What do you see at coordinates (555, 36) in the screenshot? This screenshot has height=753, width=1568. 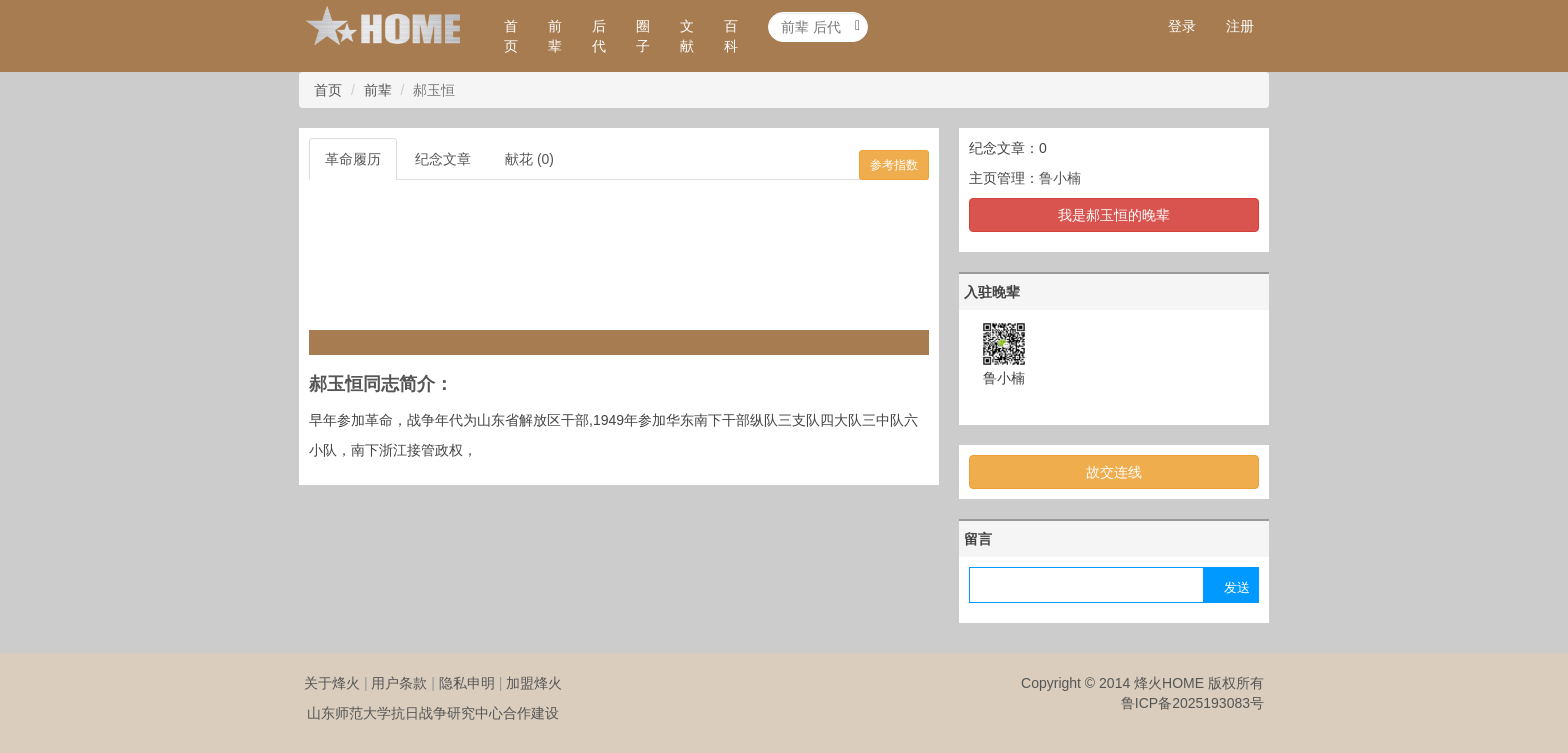 I see `前辈` at bounding box center [555, 36].